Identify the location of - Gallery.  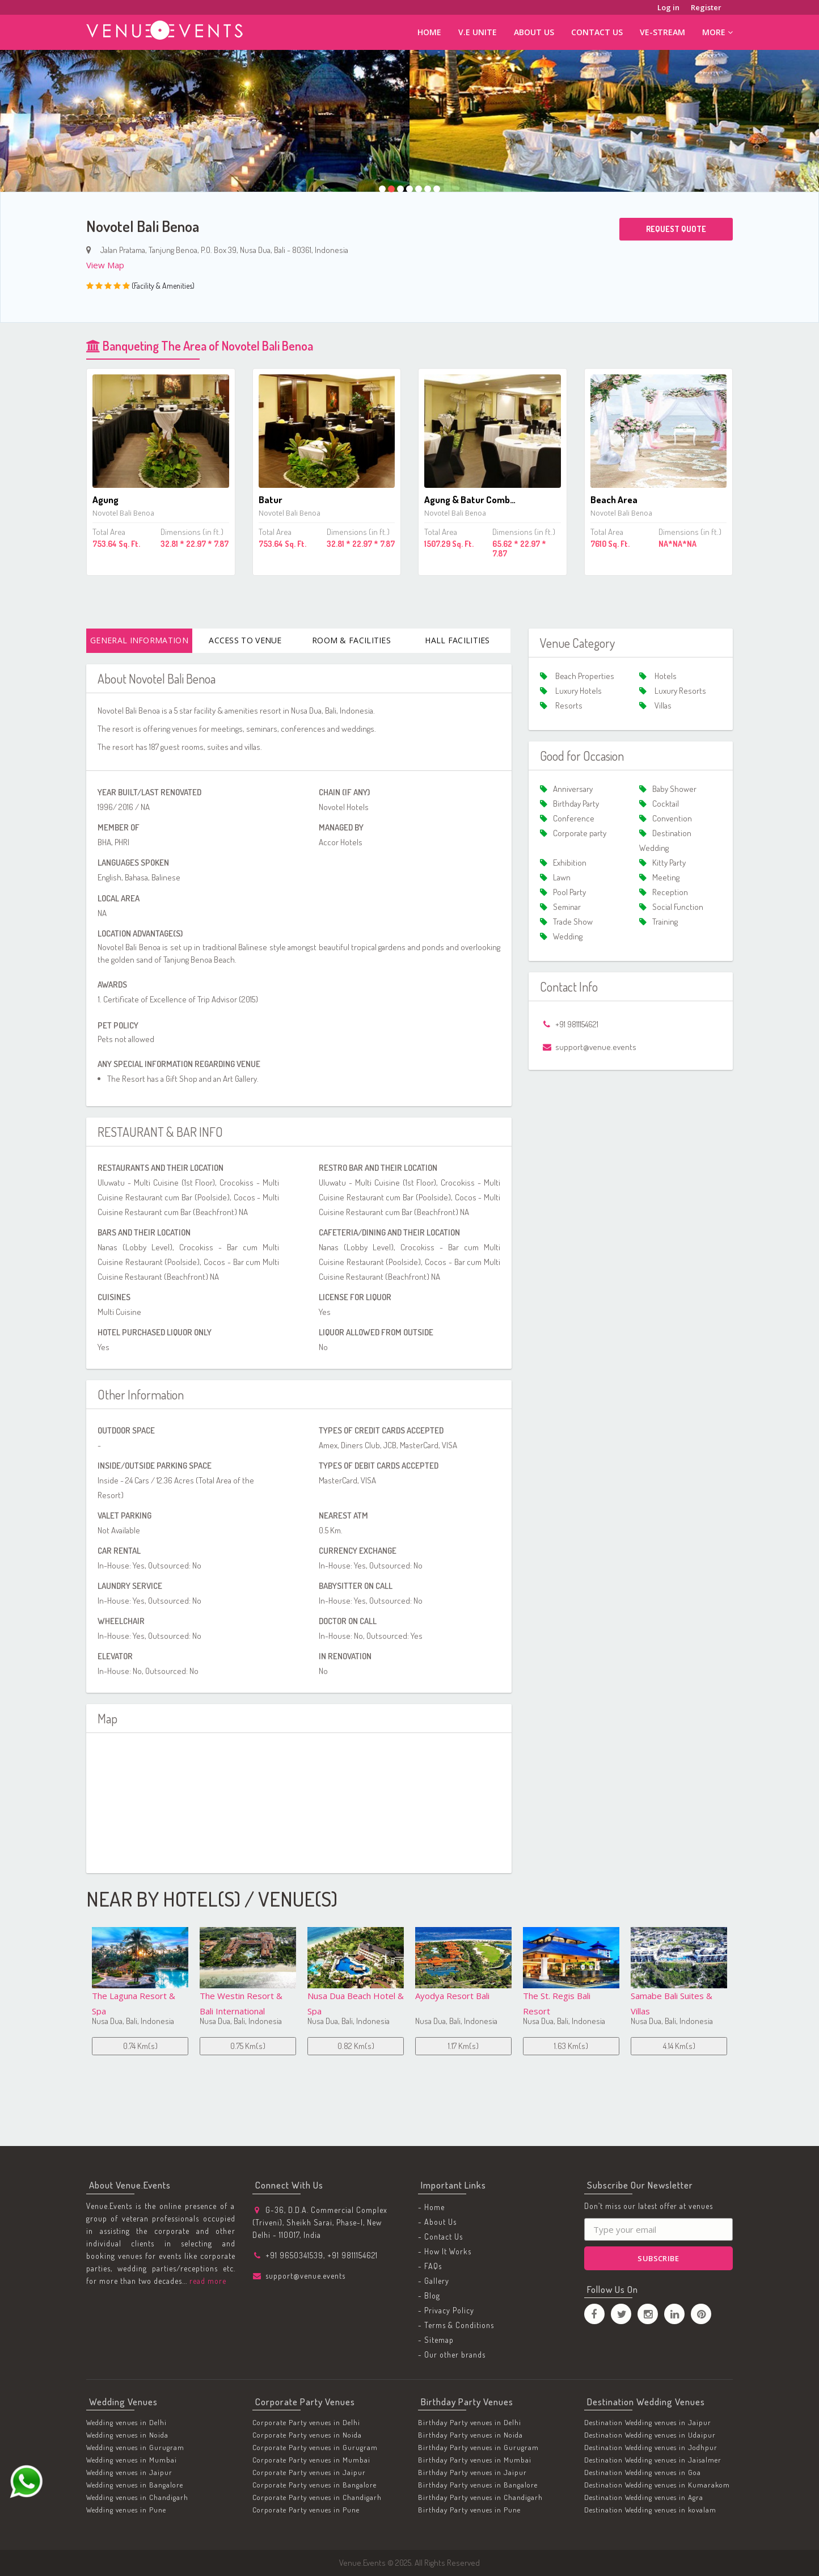
(433, 2281).